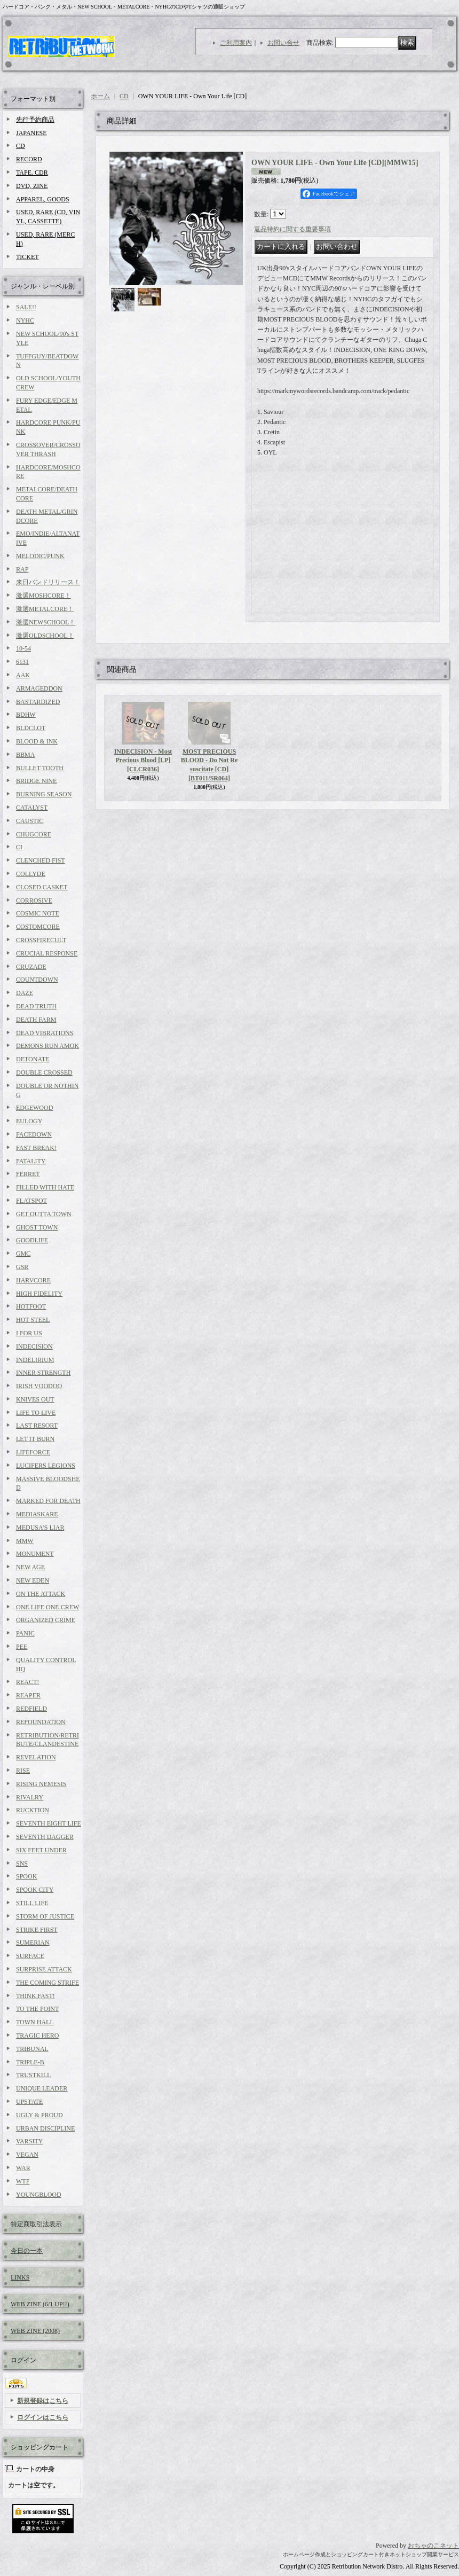  What do you see at coordinates (28, 1174) in the screenshot?
I see `FERRET` at bounding box center [28, 1174].